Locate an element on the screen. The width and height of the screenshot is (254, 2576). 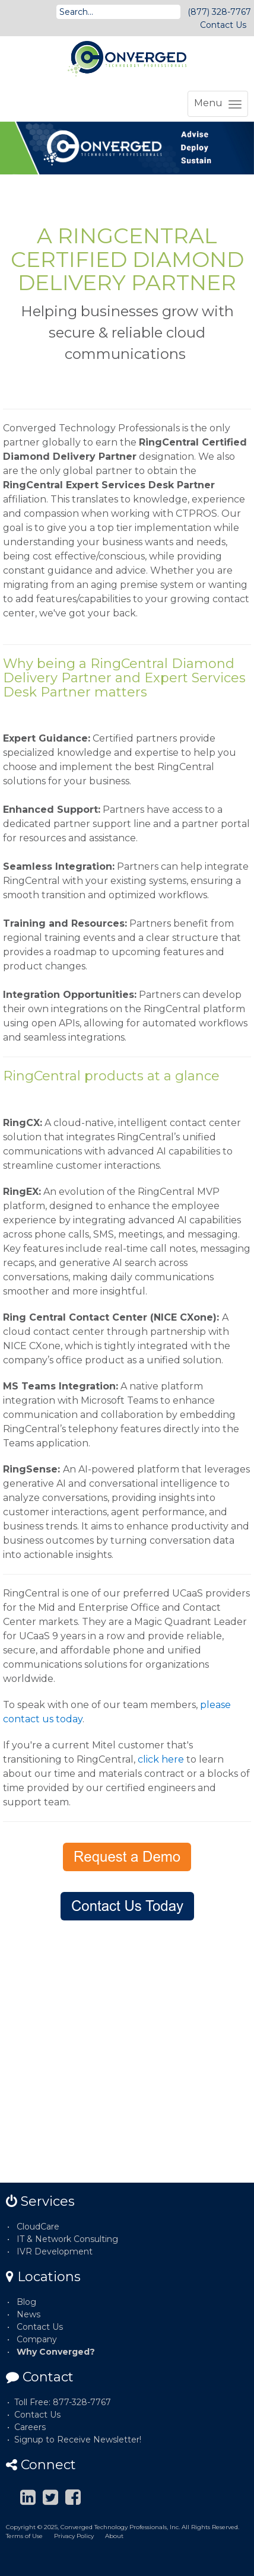
[option] is located at coordinates (127, 148).